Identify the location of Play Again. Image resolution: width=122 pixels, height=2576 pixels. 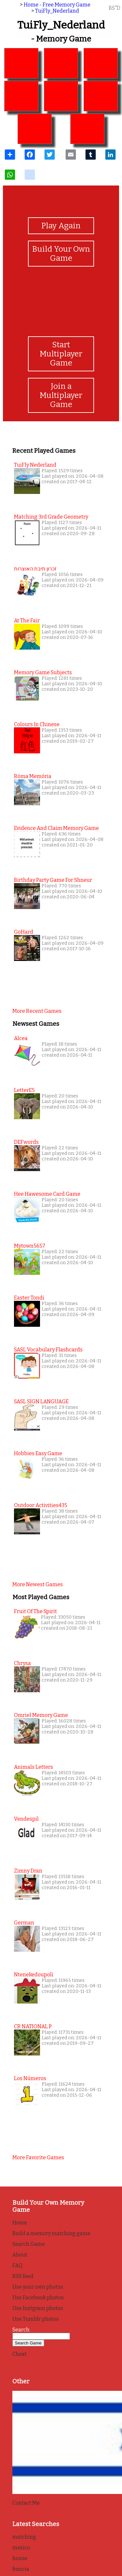
(61, 225).